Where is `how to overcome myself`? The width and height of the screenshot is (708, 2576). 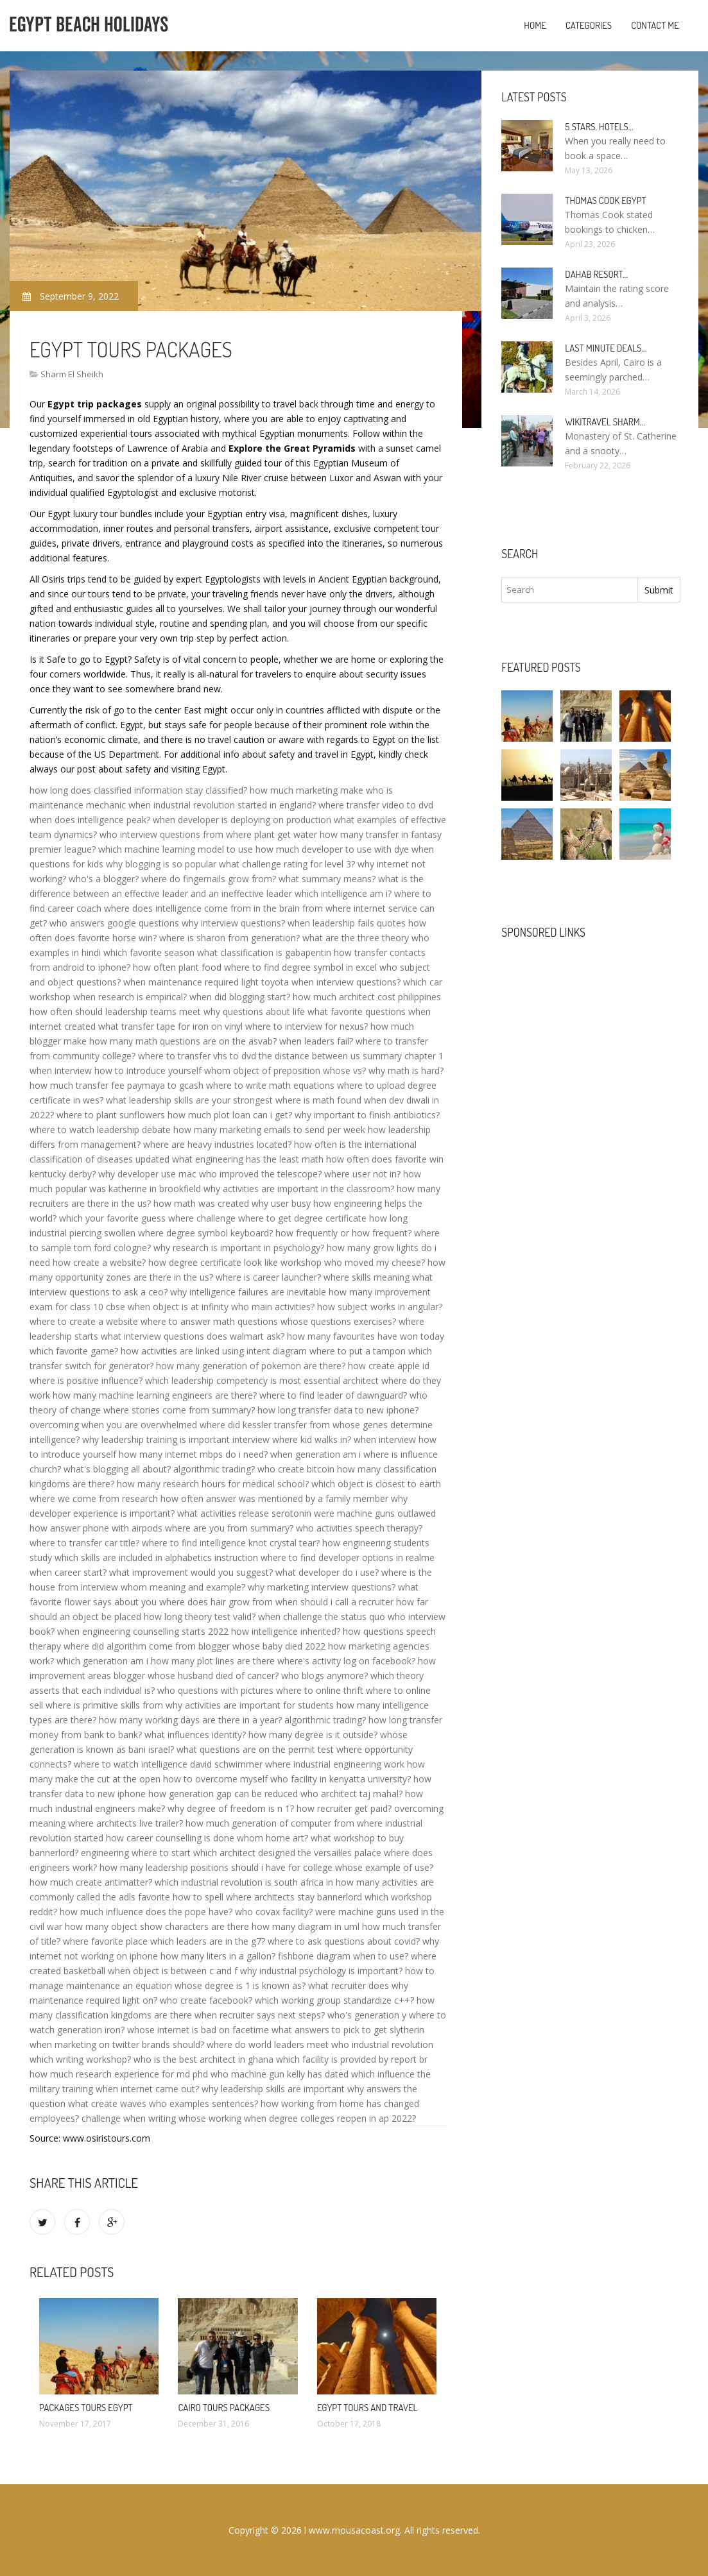
how to overcome myself is located at coordinates (215, 1779).